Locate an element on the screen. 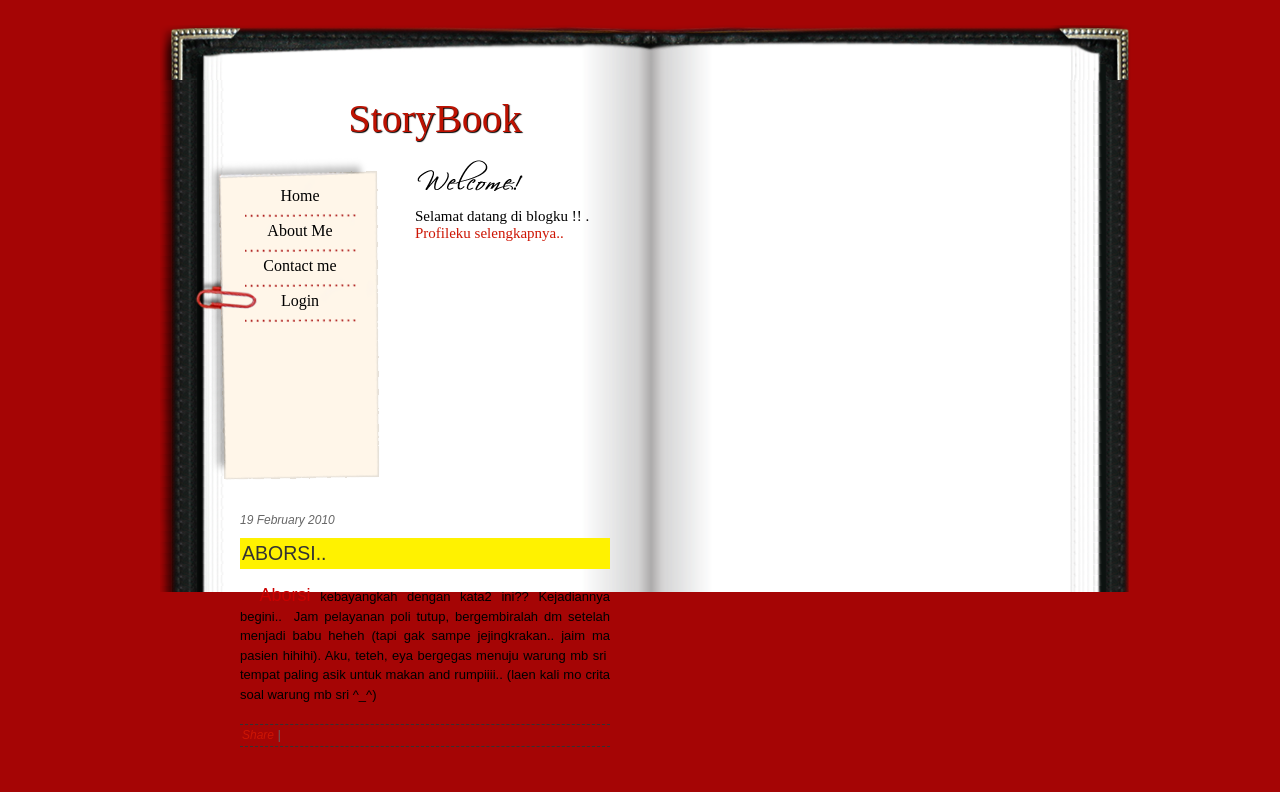  Contact me is located at coordinates (299, 265).